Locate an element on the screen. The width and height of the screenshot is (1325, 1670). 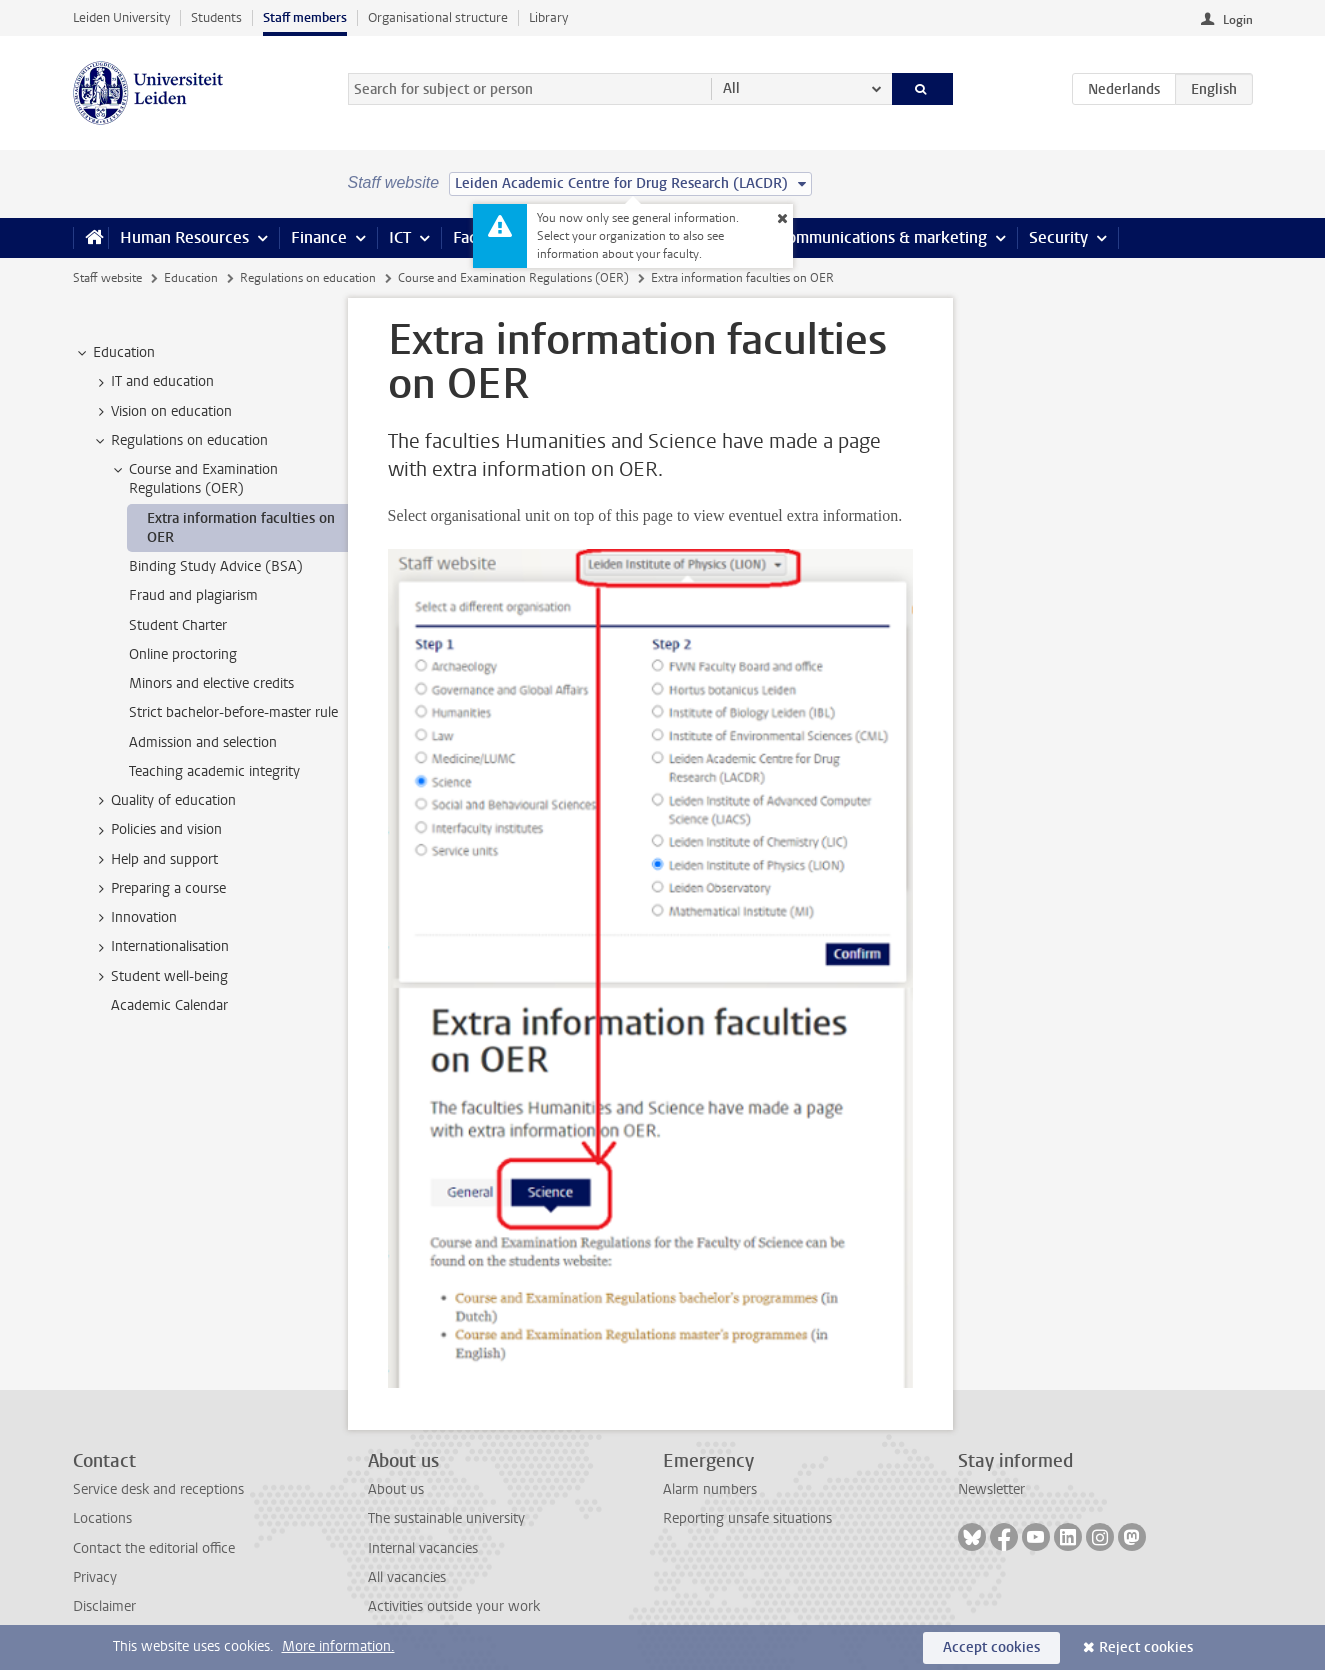
Extra information faculties on OER [treeitem] is located at coordinates (241, 528).